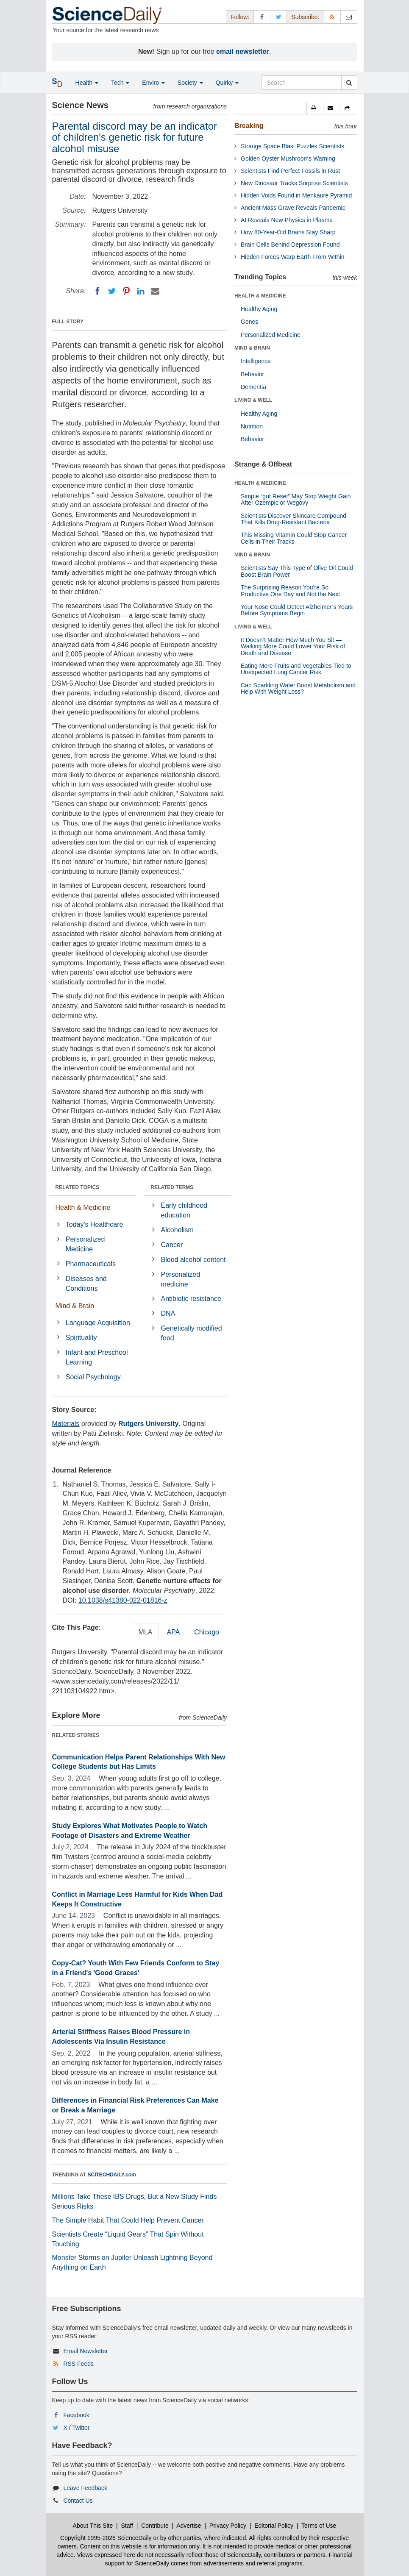 This screenshot has height=2576, width=409. Describe the element at coordinates (253, 386) in the screenshot. I see `Dementia` at that location.